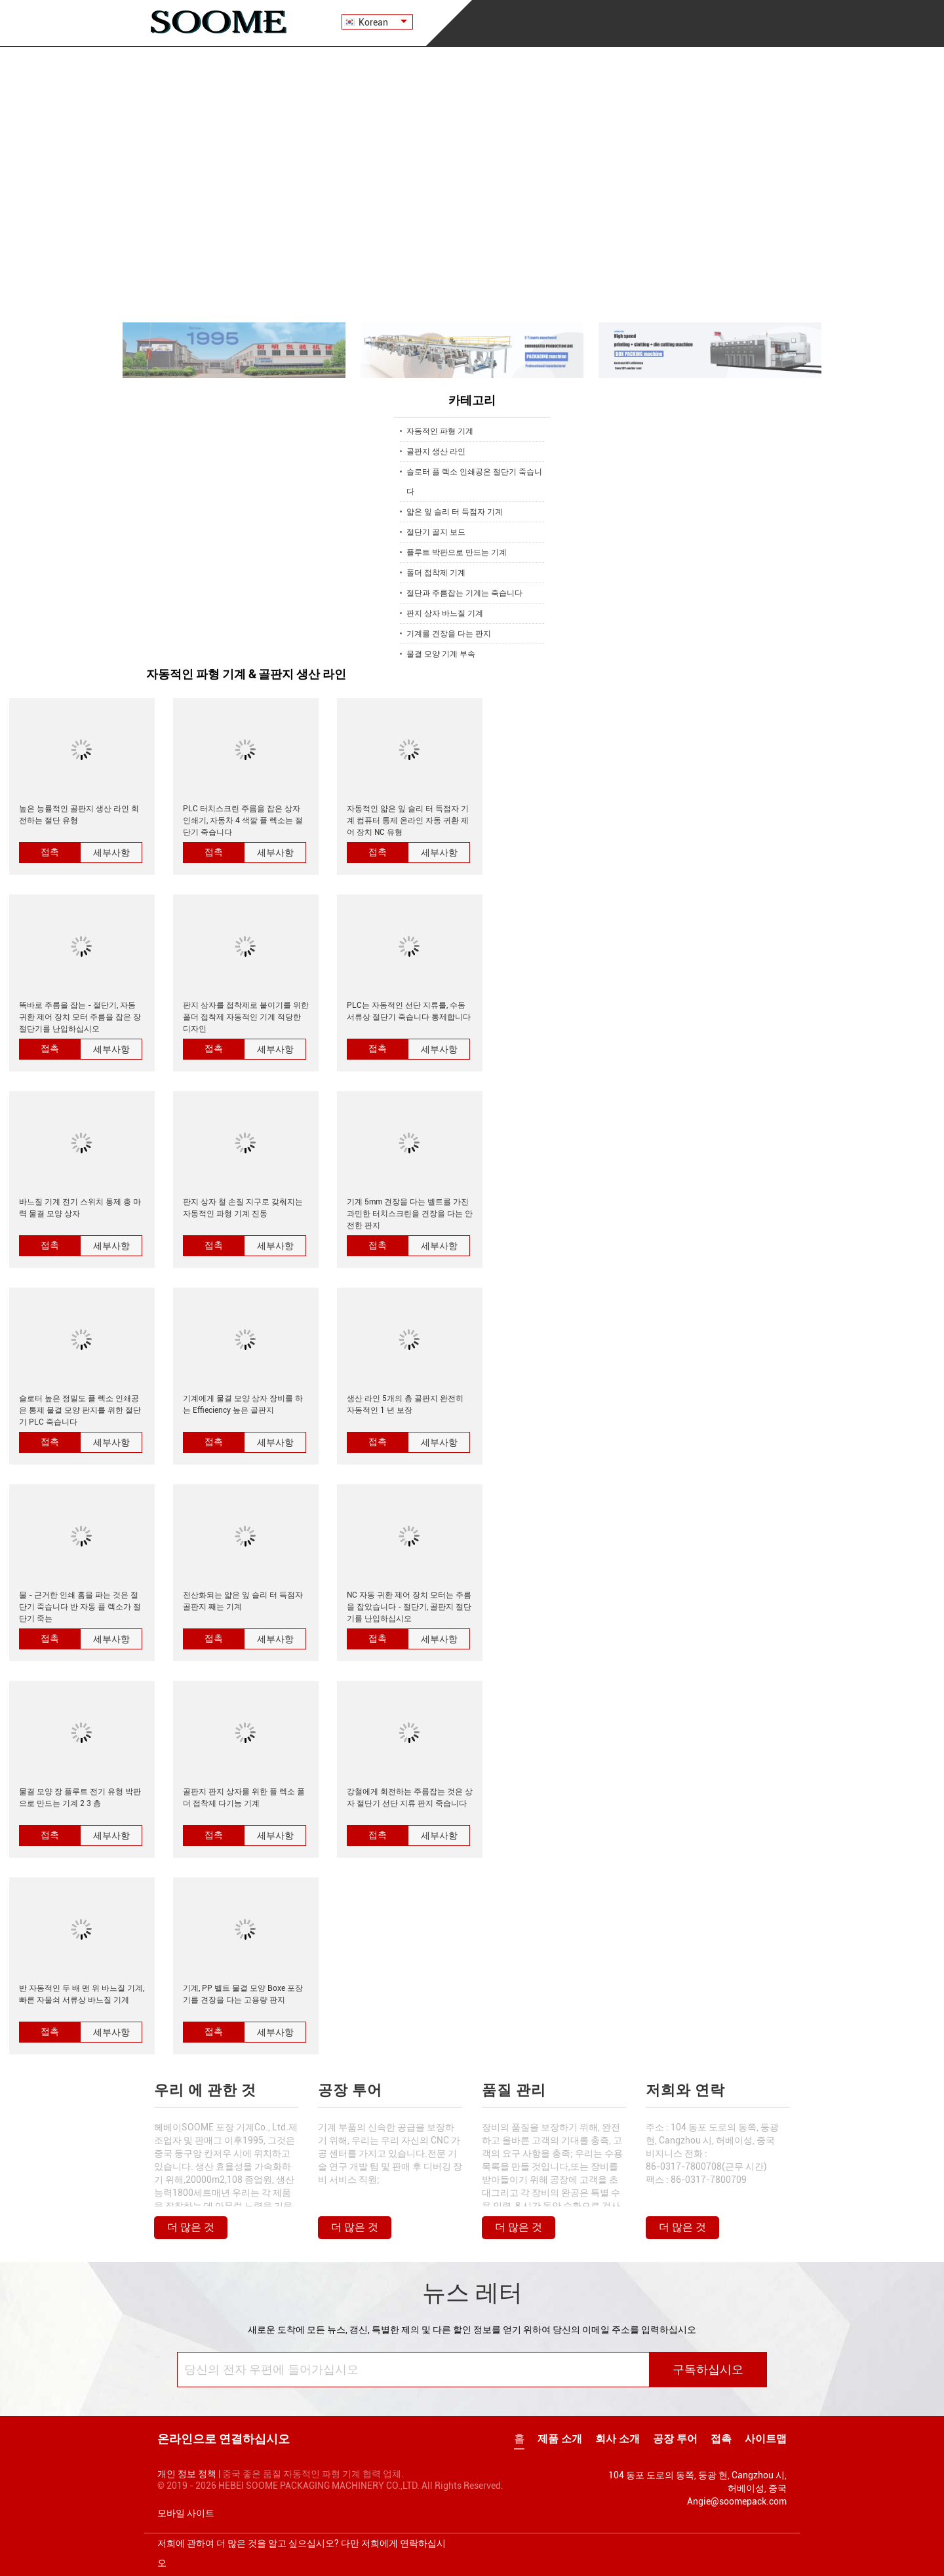  Describe the element at coordinates (456, 552) in the screenshot. I see `플루트 박판으로 만드는 기계` at that location.